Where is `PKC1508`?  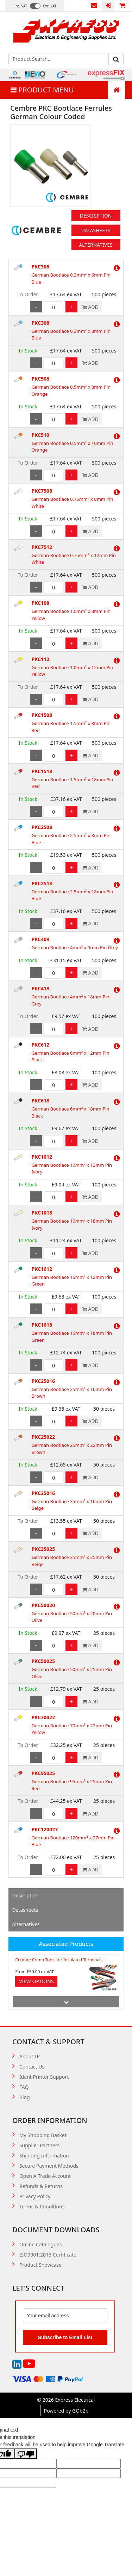 PKC1508 is located at coordinates (41, 715).